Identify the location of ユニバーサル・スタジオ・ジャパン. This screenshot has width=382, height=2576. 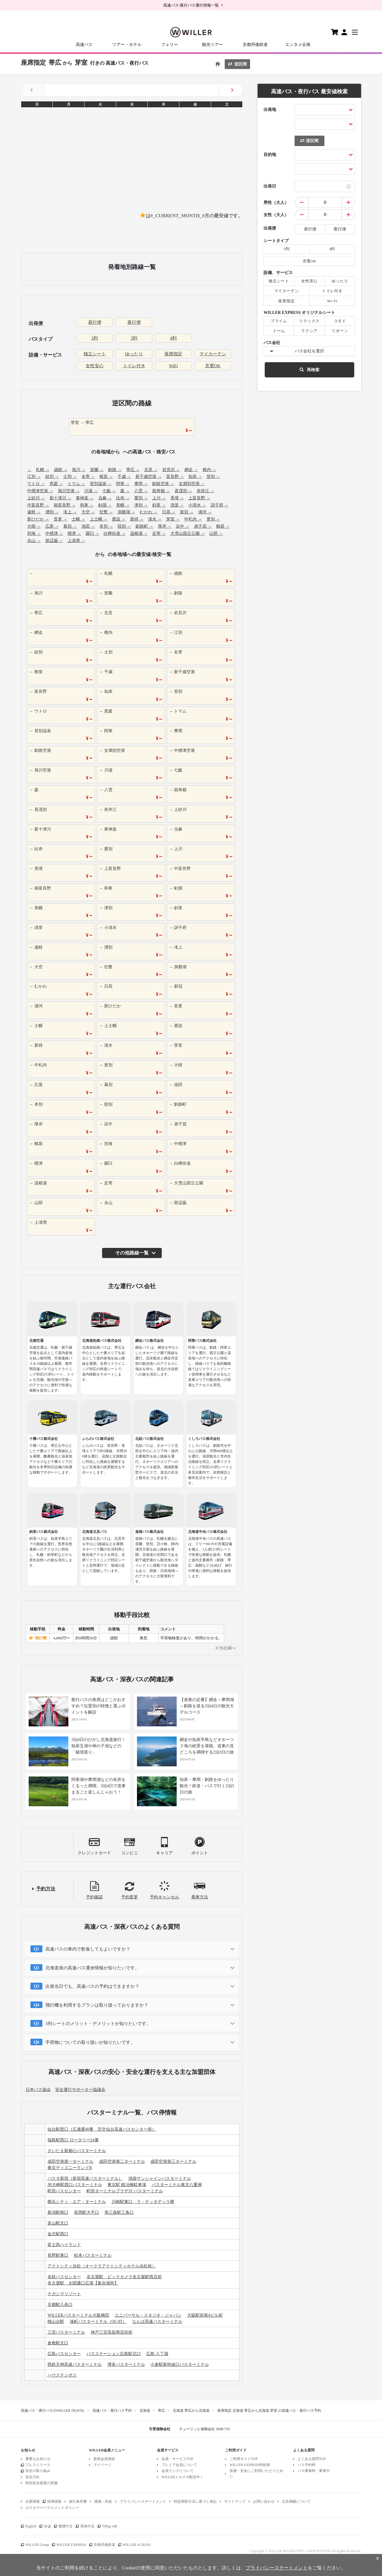
(148, 2315).